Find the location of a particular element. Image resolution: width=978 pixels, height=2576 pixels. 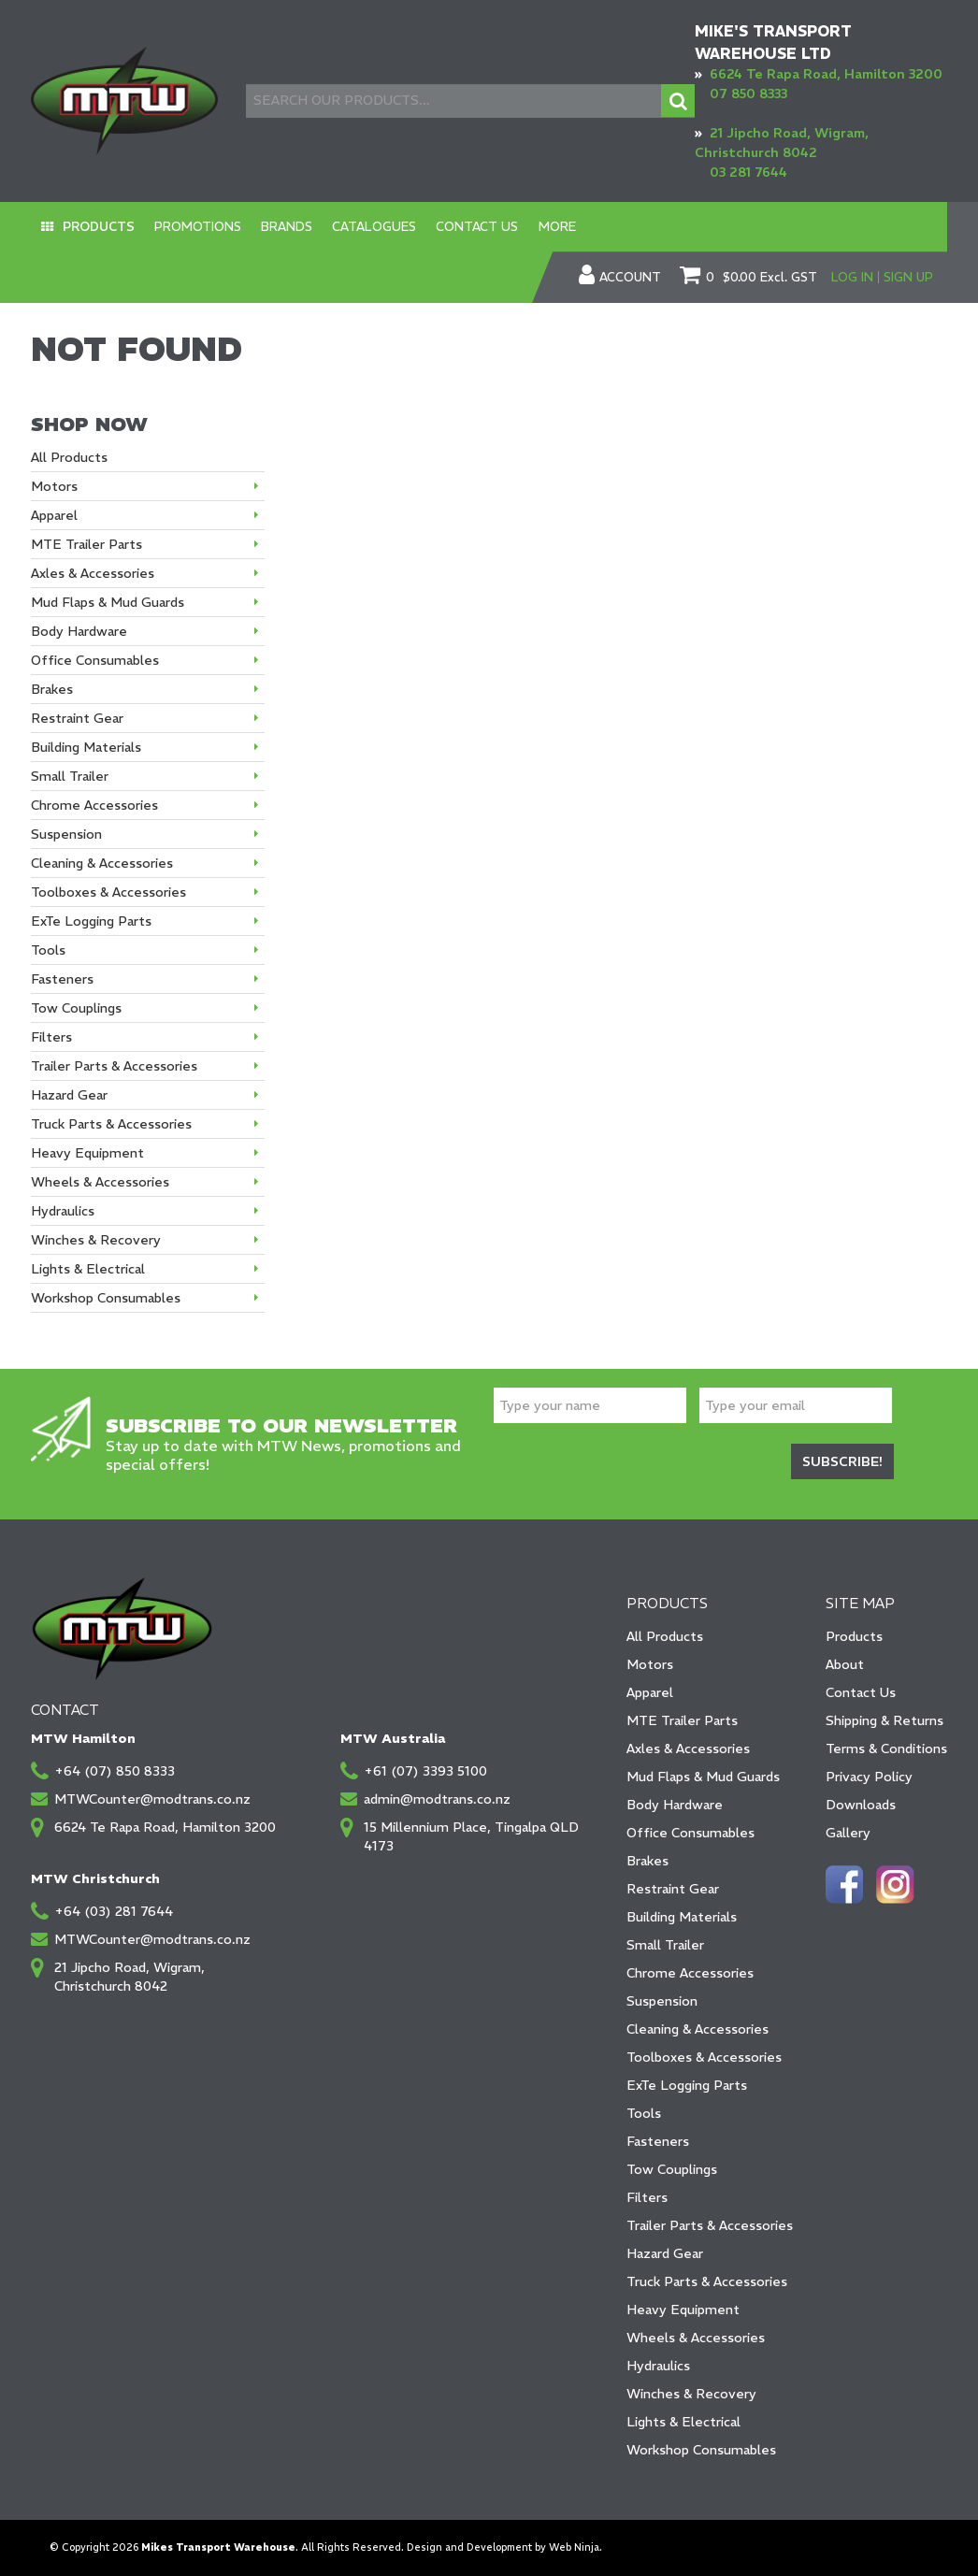

Toolboxes & Accessories is located at coordinates (704, 2057).